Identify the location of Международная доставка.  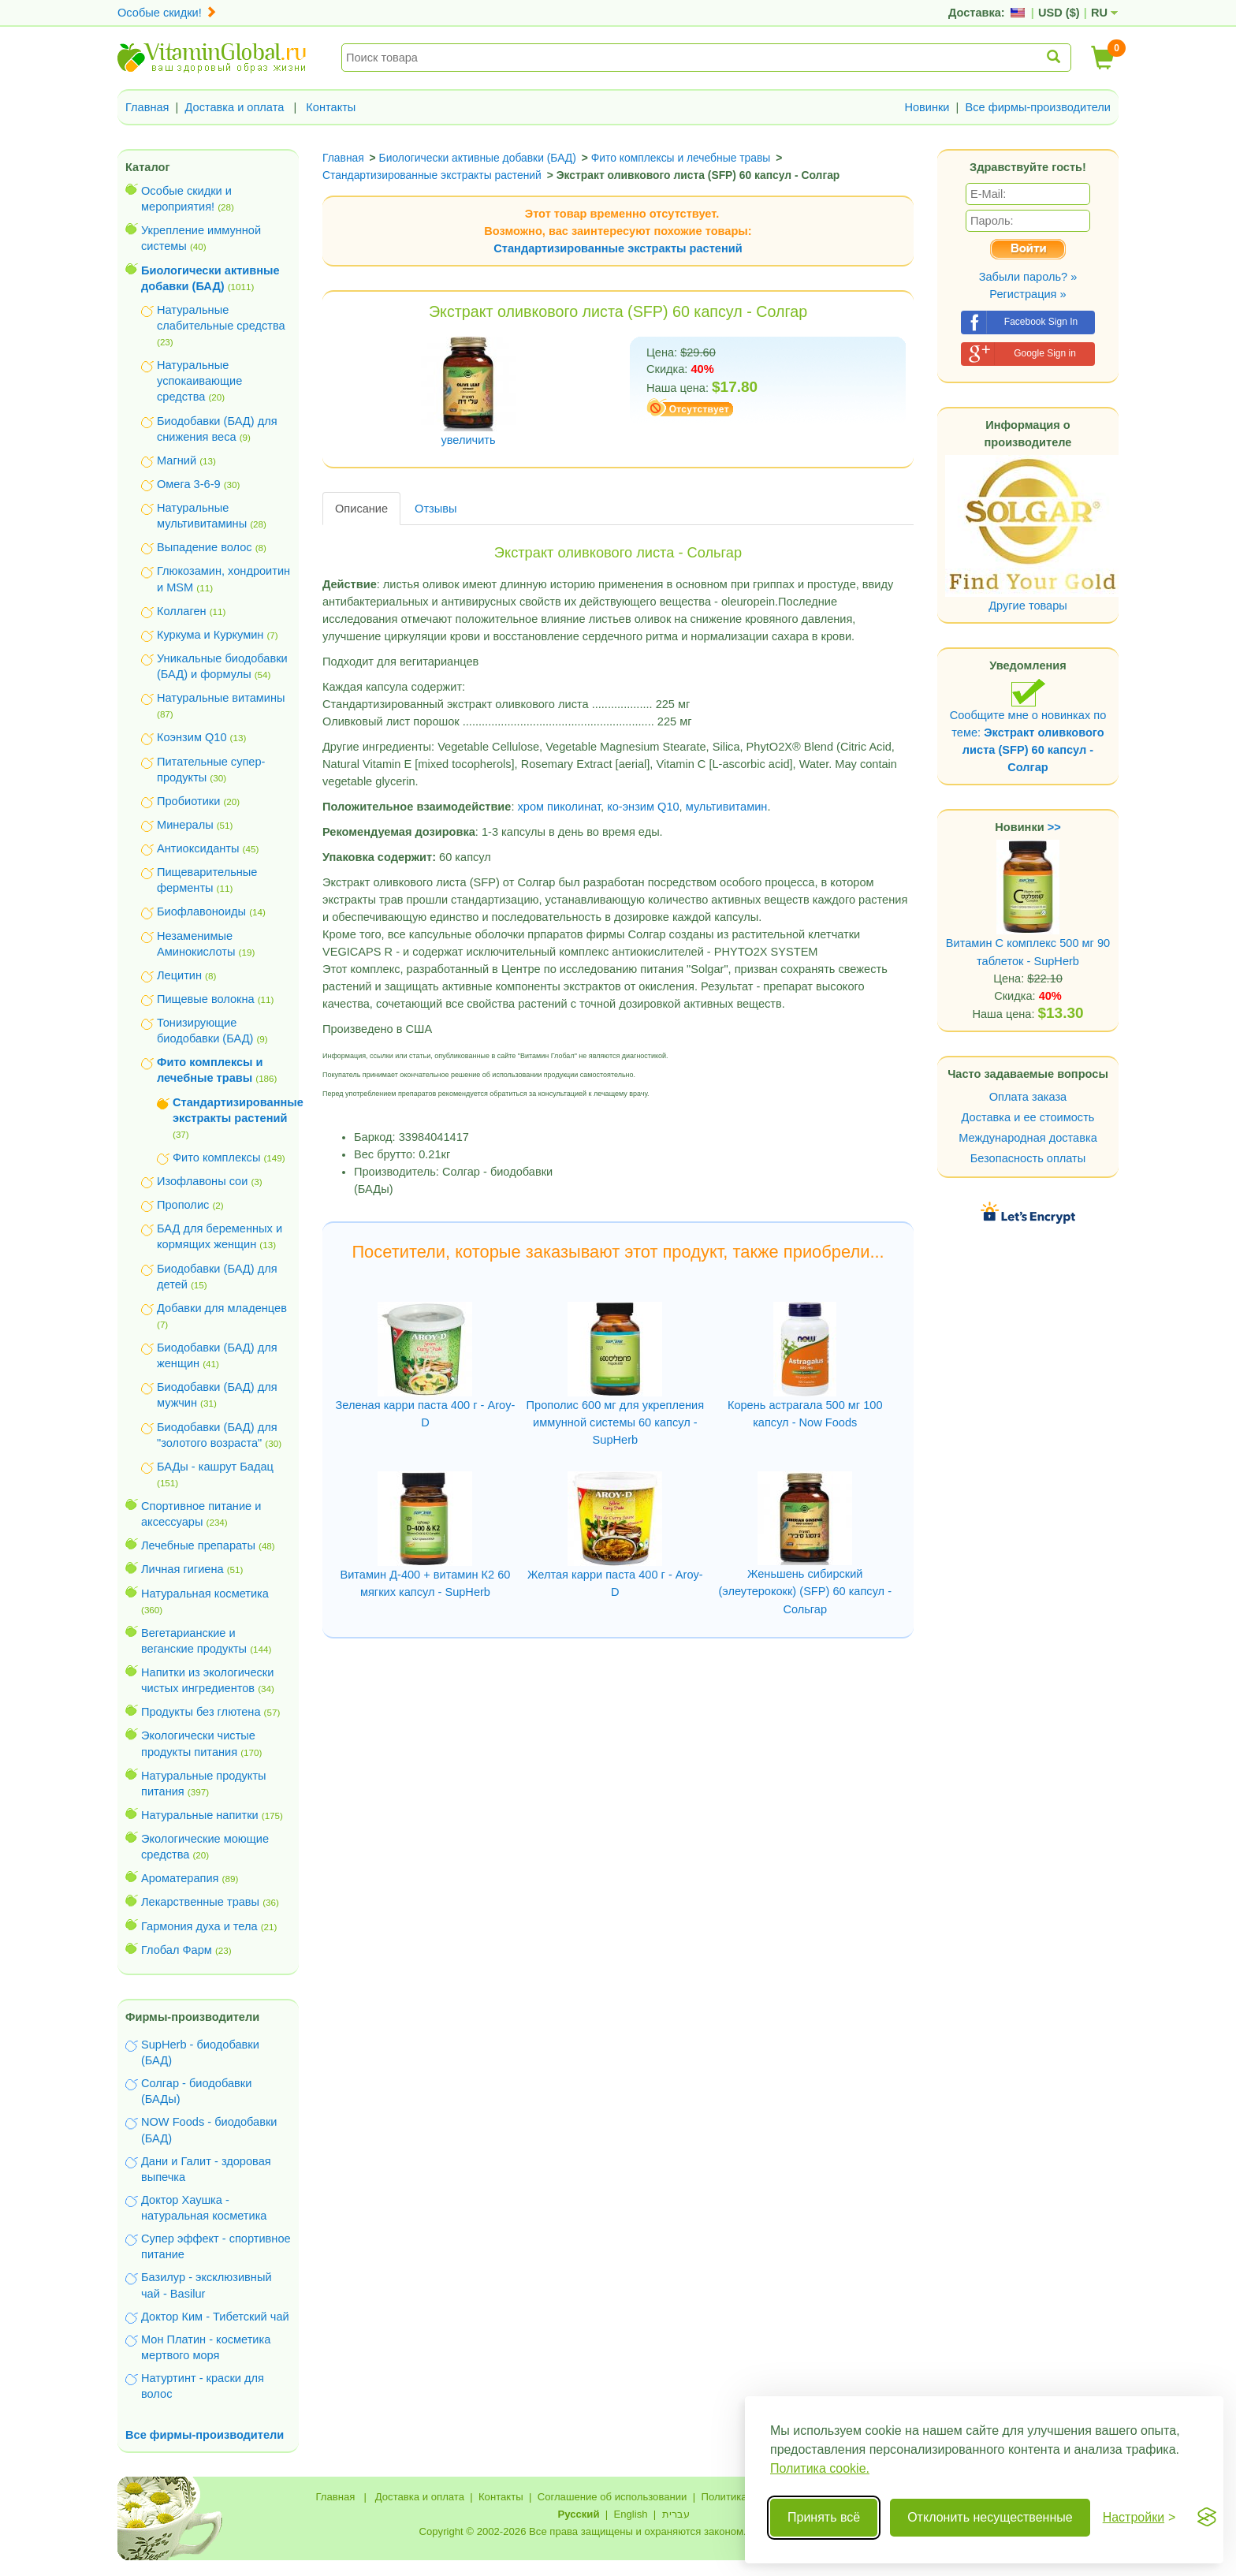
(1028, 1137).